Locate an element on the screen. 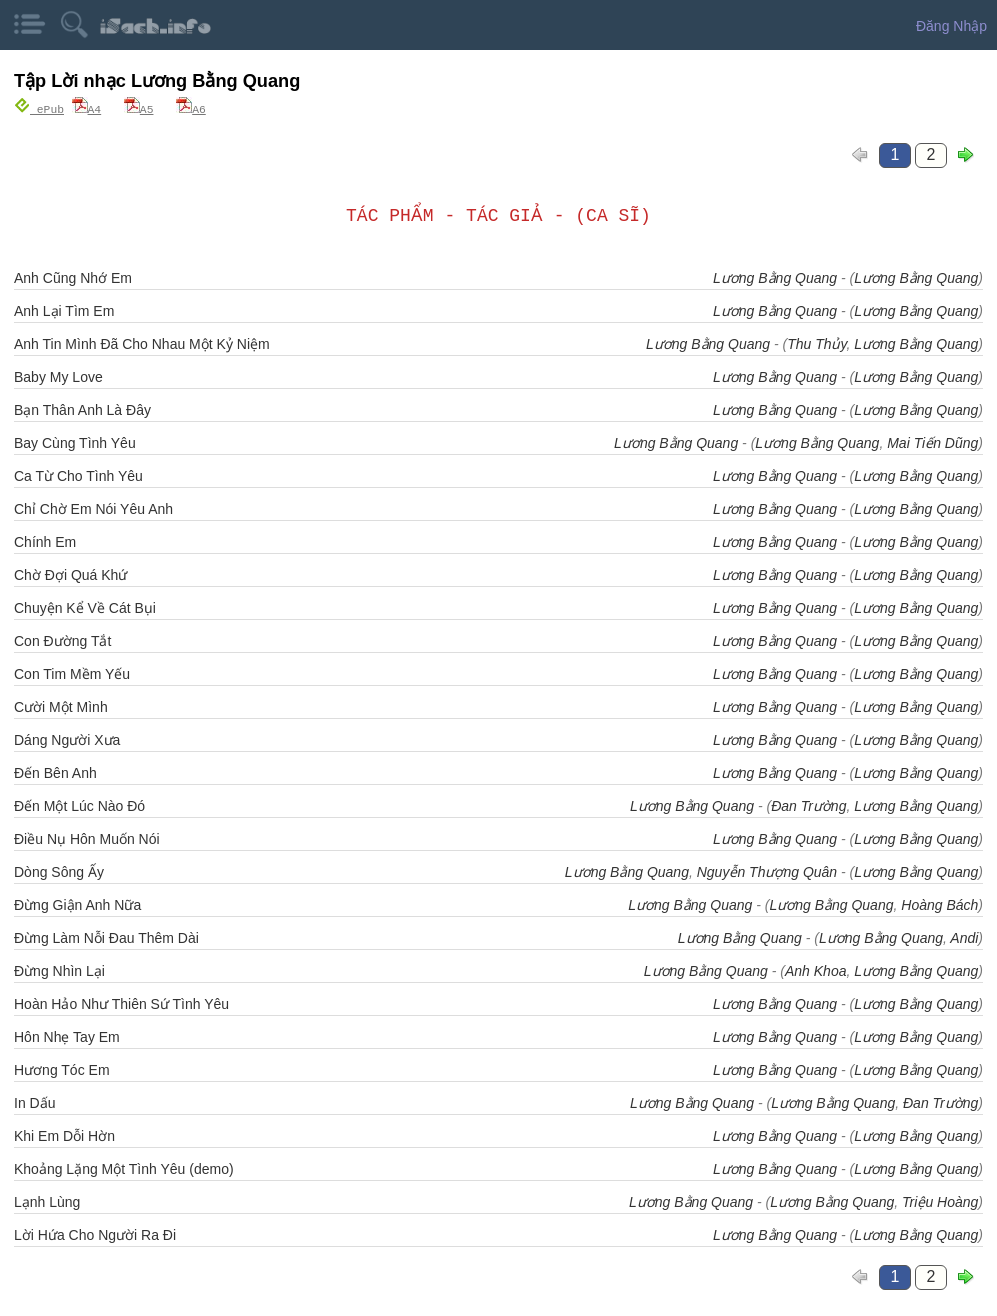 This screenshot has height=1316, width=997. Con Tim Mềm Yếu is located at coordinates (72, 673).